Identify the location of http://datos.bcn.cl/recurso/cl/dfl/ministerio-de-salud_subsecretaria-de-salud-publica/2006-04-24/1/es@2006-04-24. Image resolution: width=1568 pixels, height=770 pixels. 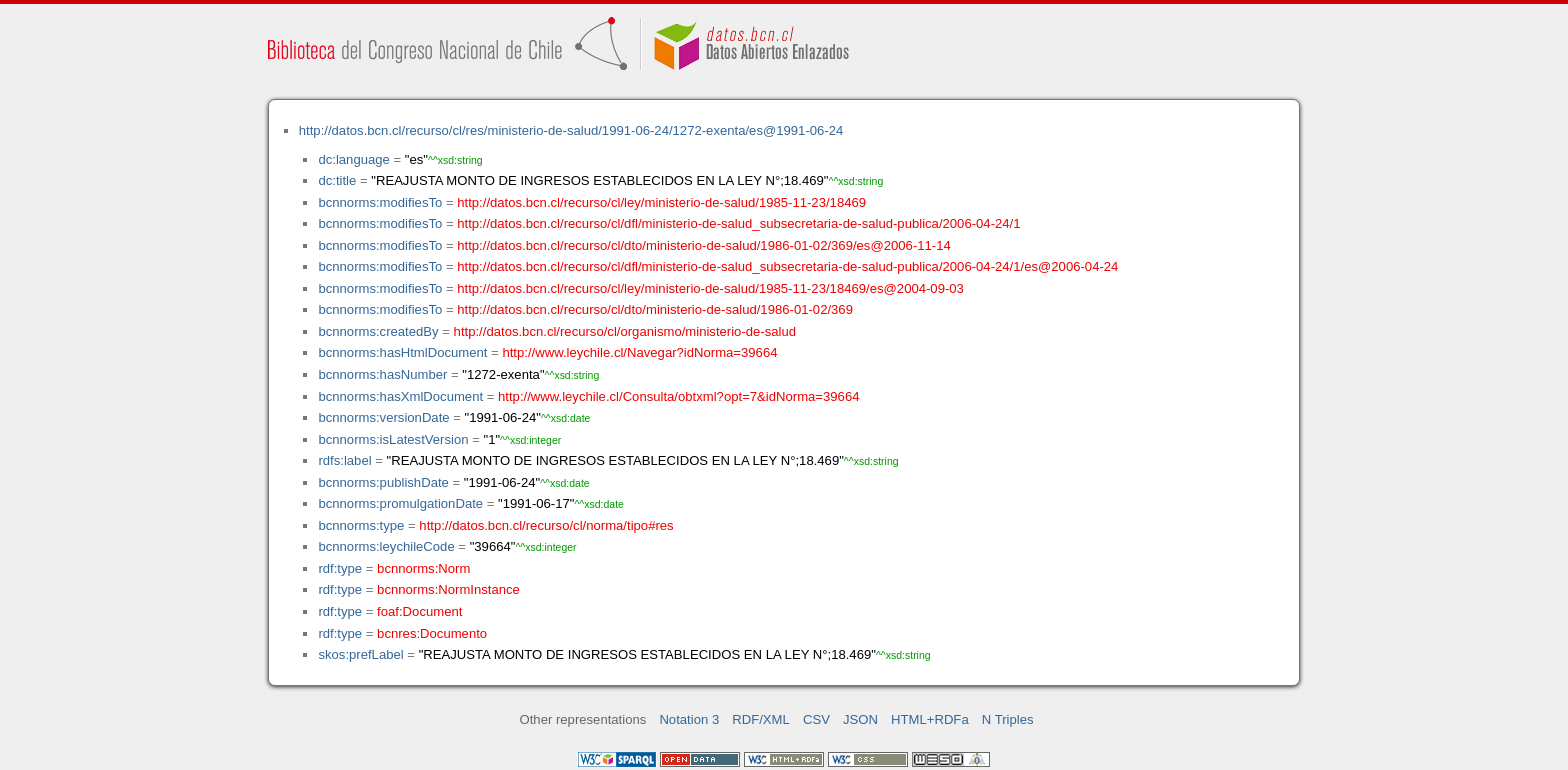
(787, 266).